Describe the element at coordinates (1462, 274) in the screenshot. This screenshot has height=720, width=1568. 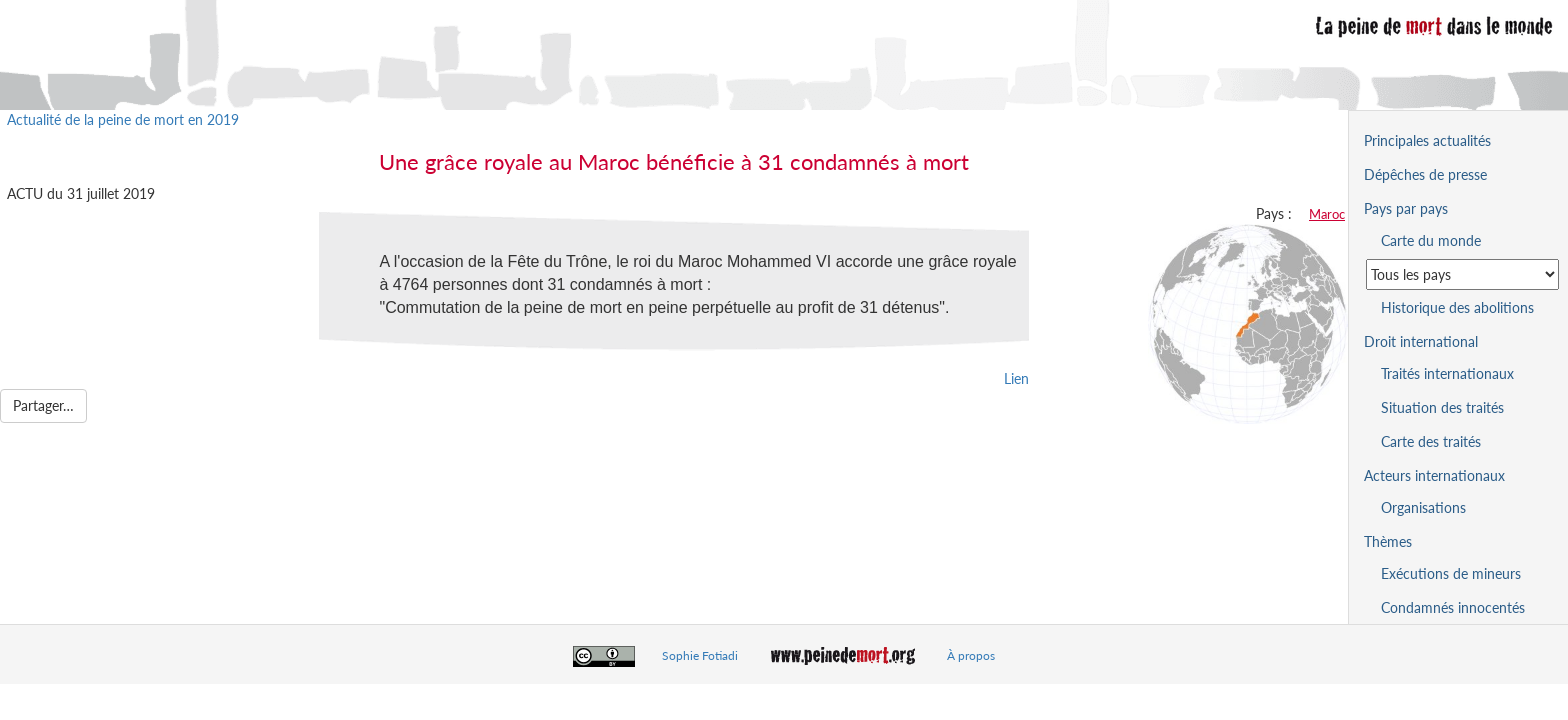
I see `[Sélectionner un pays pour la situation de la peine de mort]` at that location.